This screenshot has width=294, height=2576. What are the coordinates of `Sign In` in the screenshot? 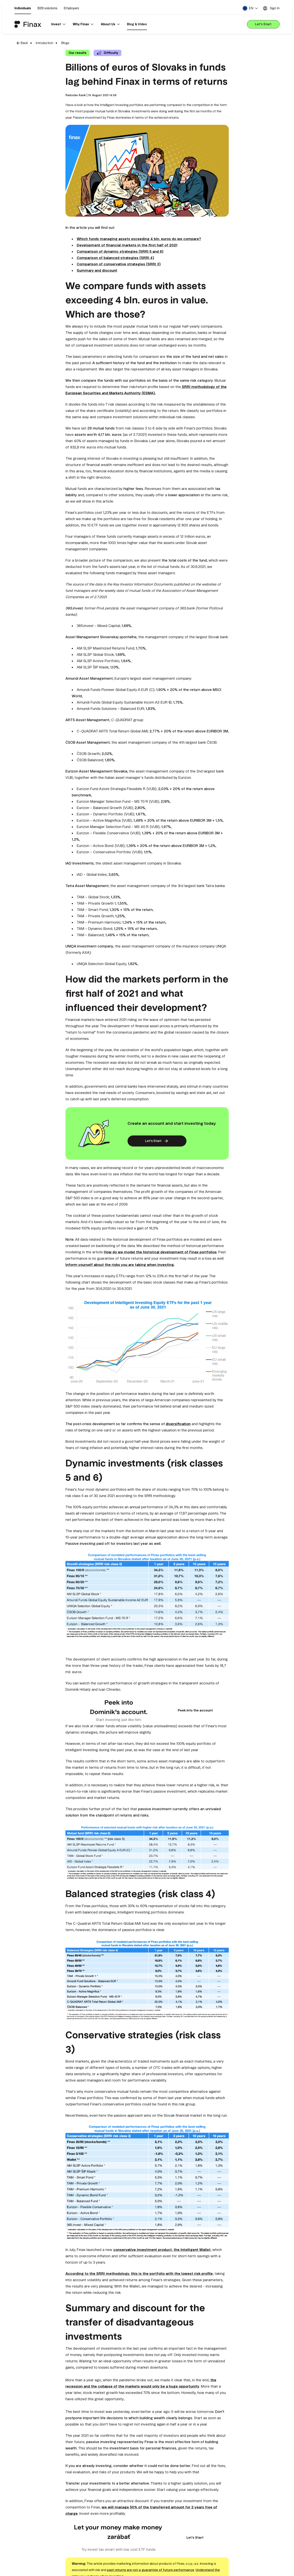 It's located at (271, 8).